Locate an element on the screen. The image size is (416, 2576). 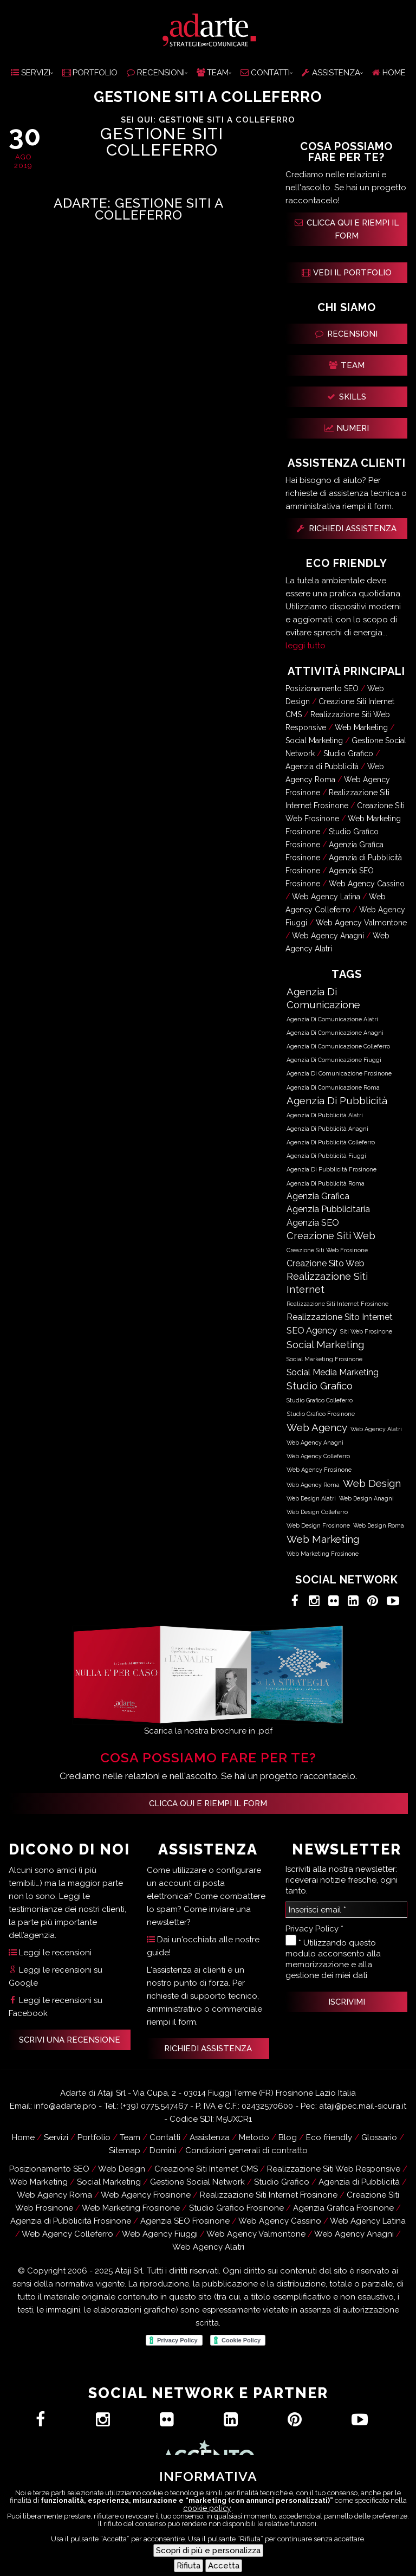
Agenzia di Pubblicità Frosinone is located at coordinates (70, 2221).